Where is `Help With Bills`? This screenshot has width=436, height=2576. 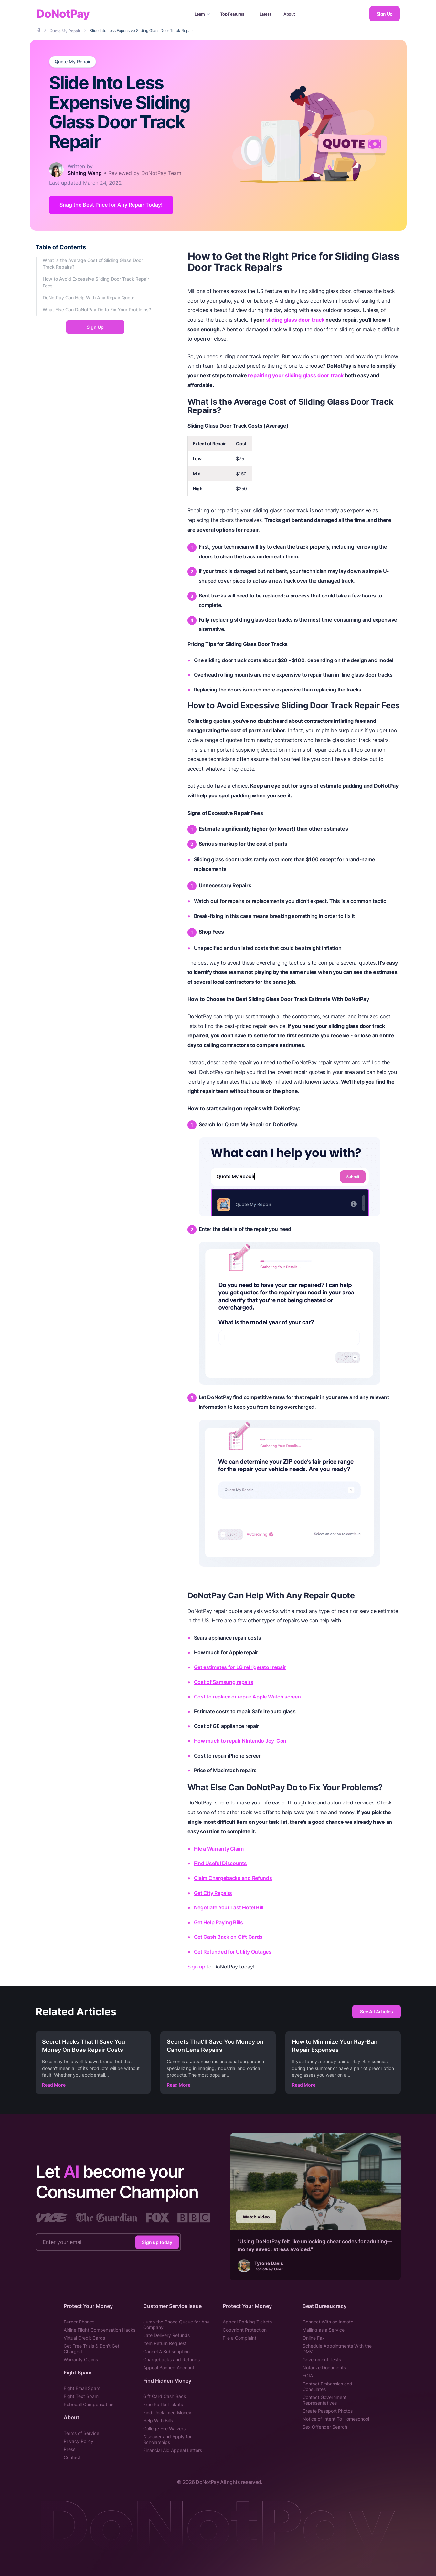
Help With Bills is located at coordinates (158, 2420).